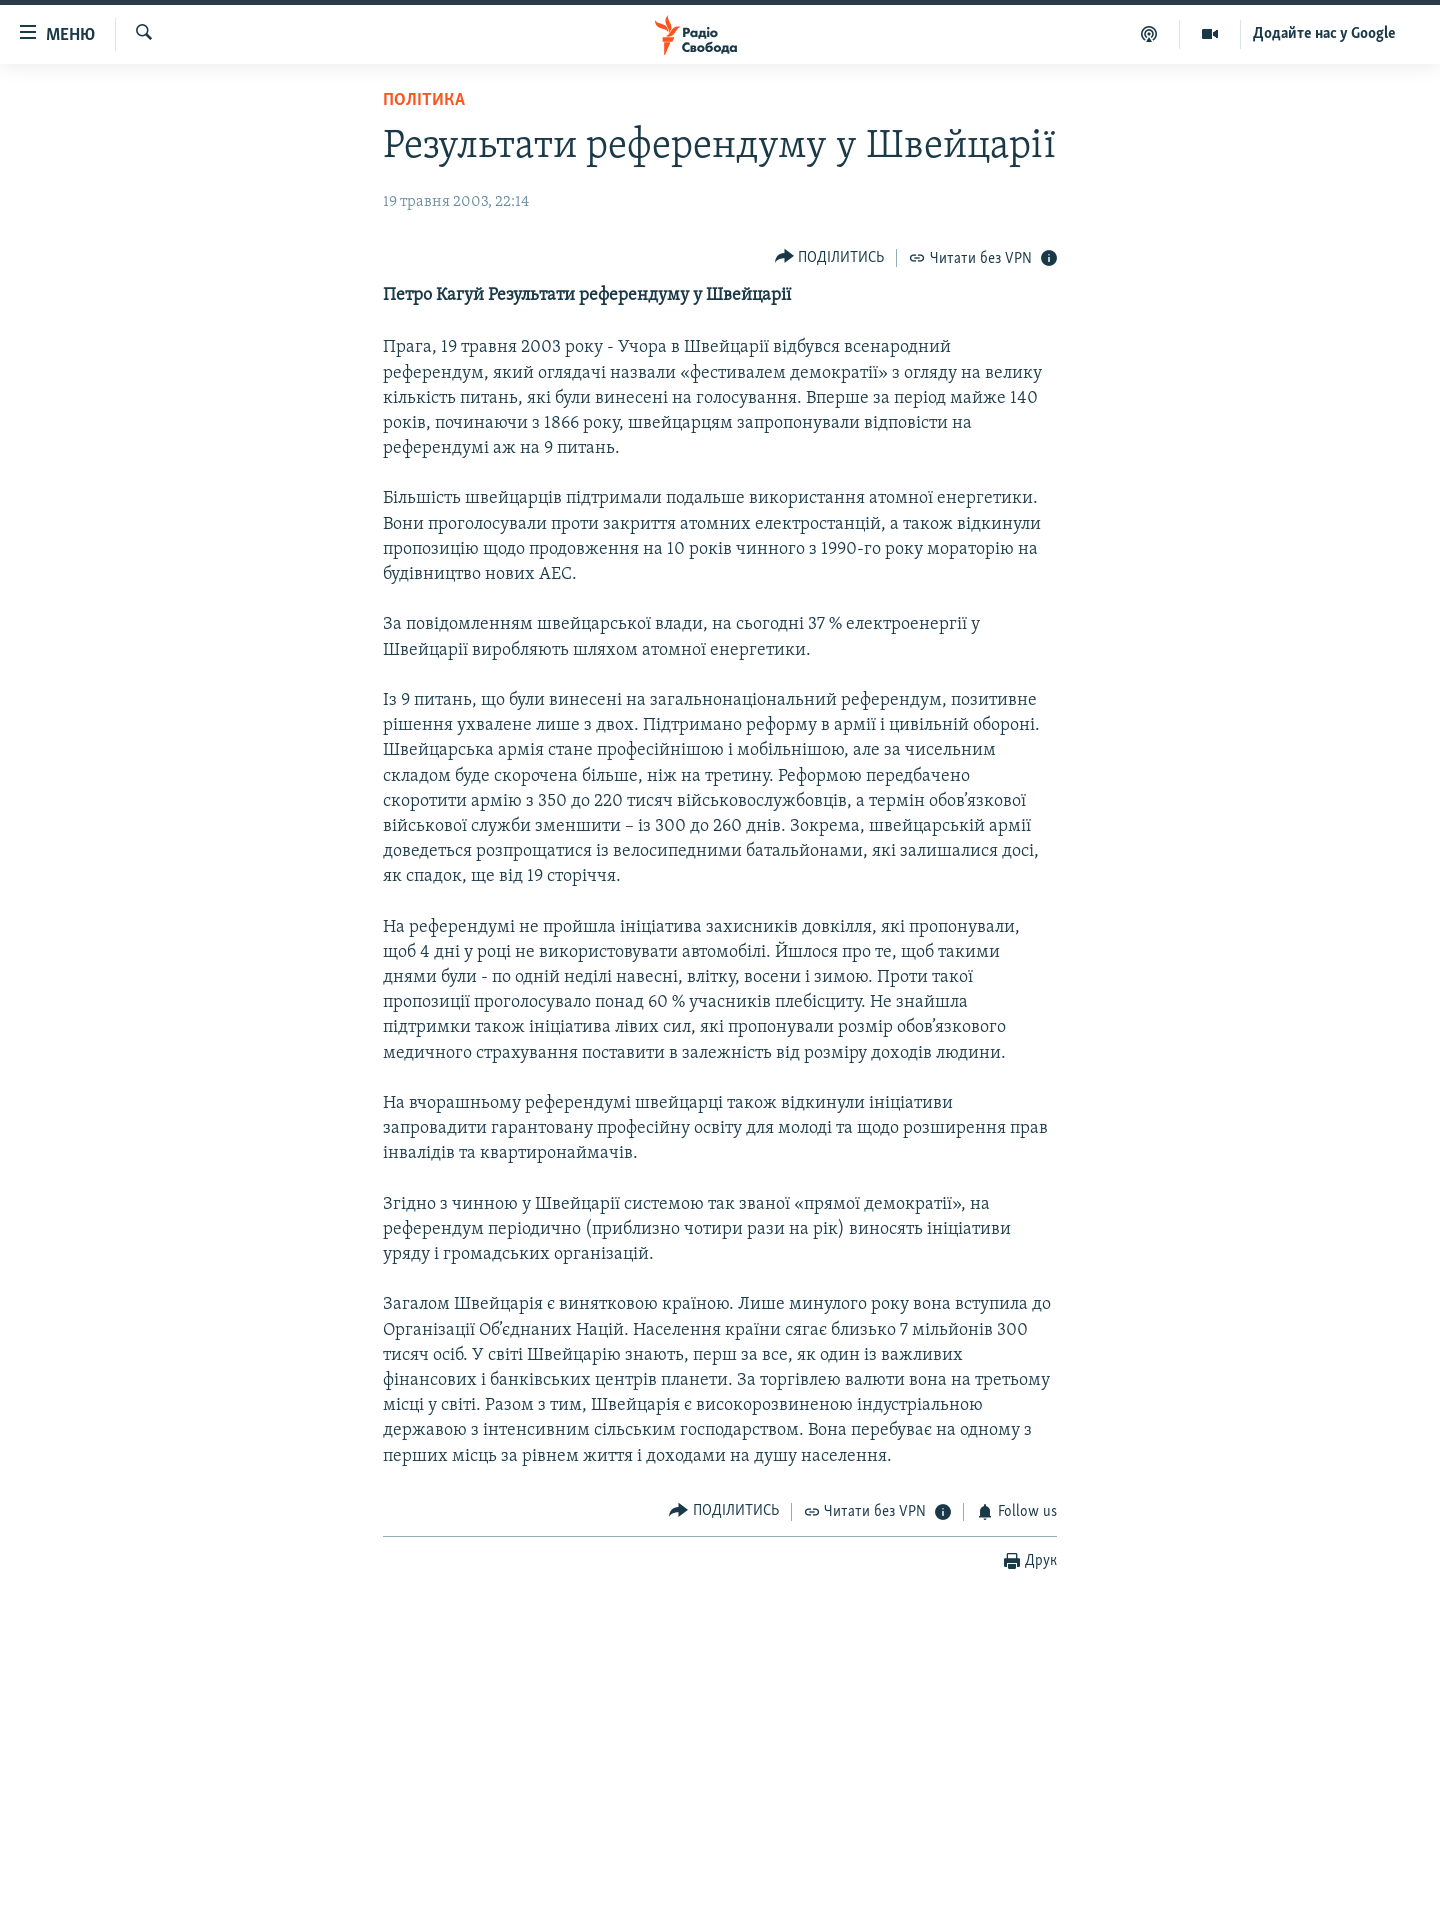 This screenshot has width=1440, height=1912. Describe the element at coordinates (830, 257) in the screenshot. I see `[Button]` at that location.